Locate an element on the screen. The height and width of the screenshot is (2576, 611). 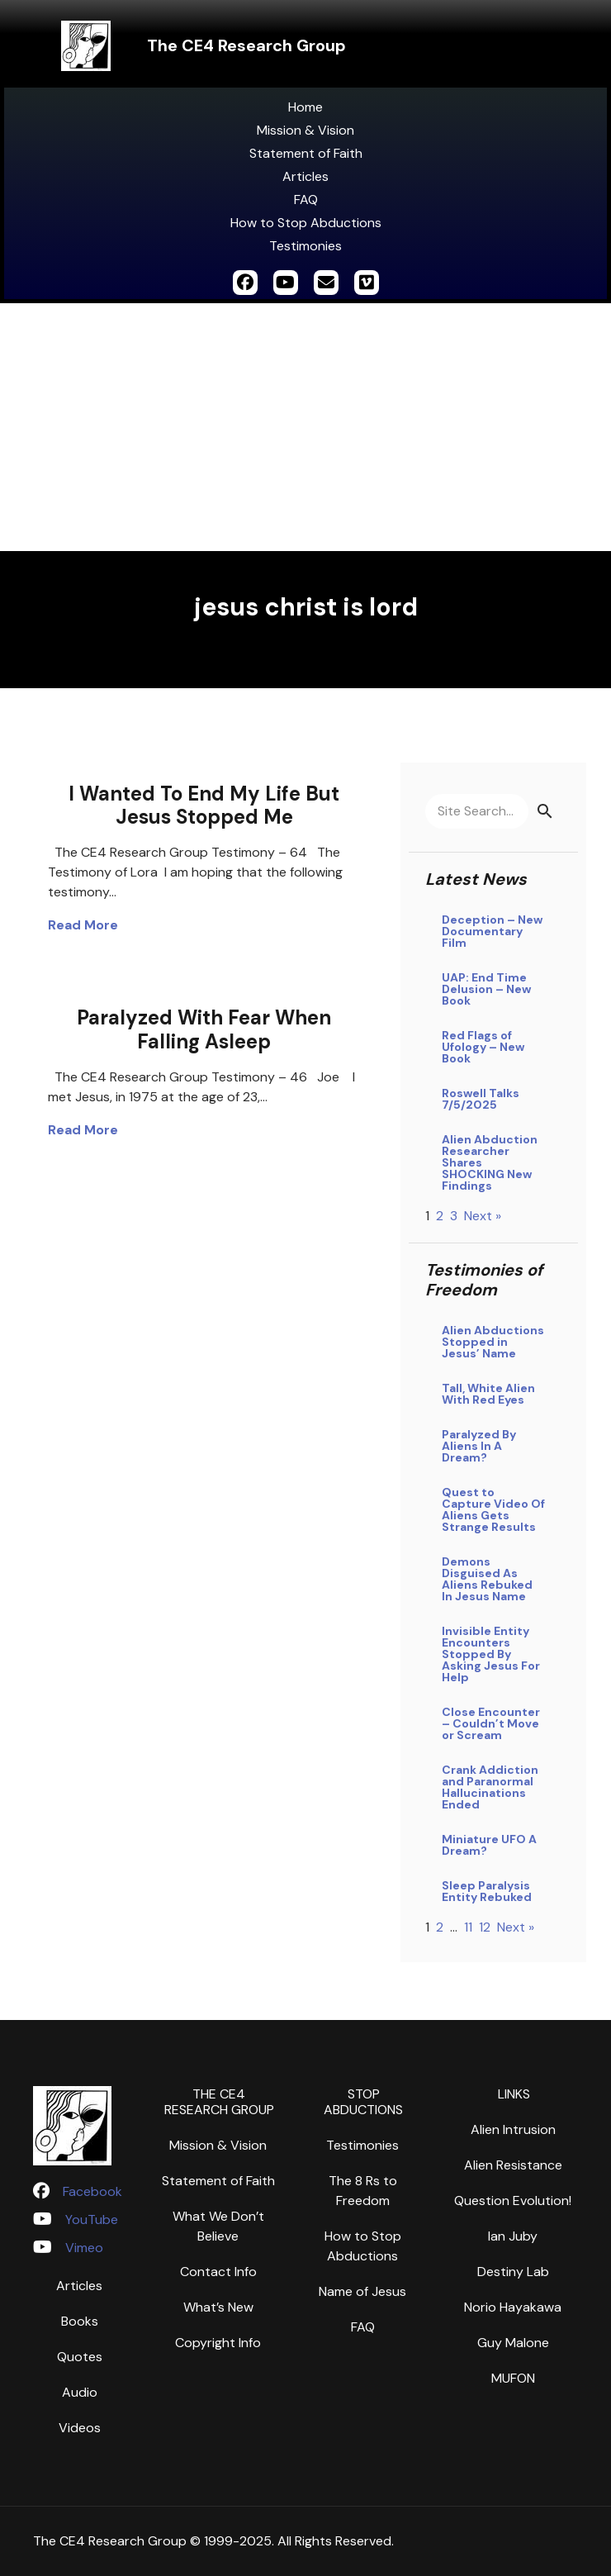
Ian Juby is located at coordinates (513, 2236).